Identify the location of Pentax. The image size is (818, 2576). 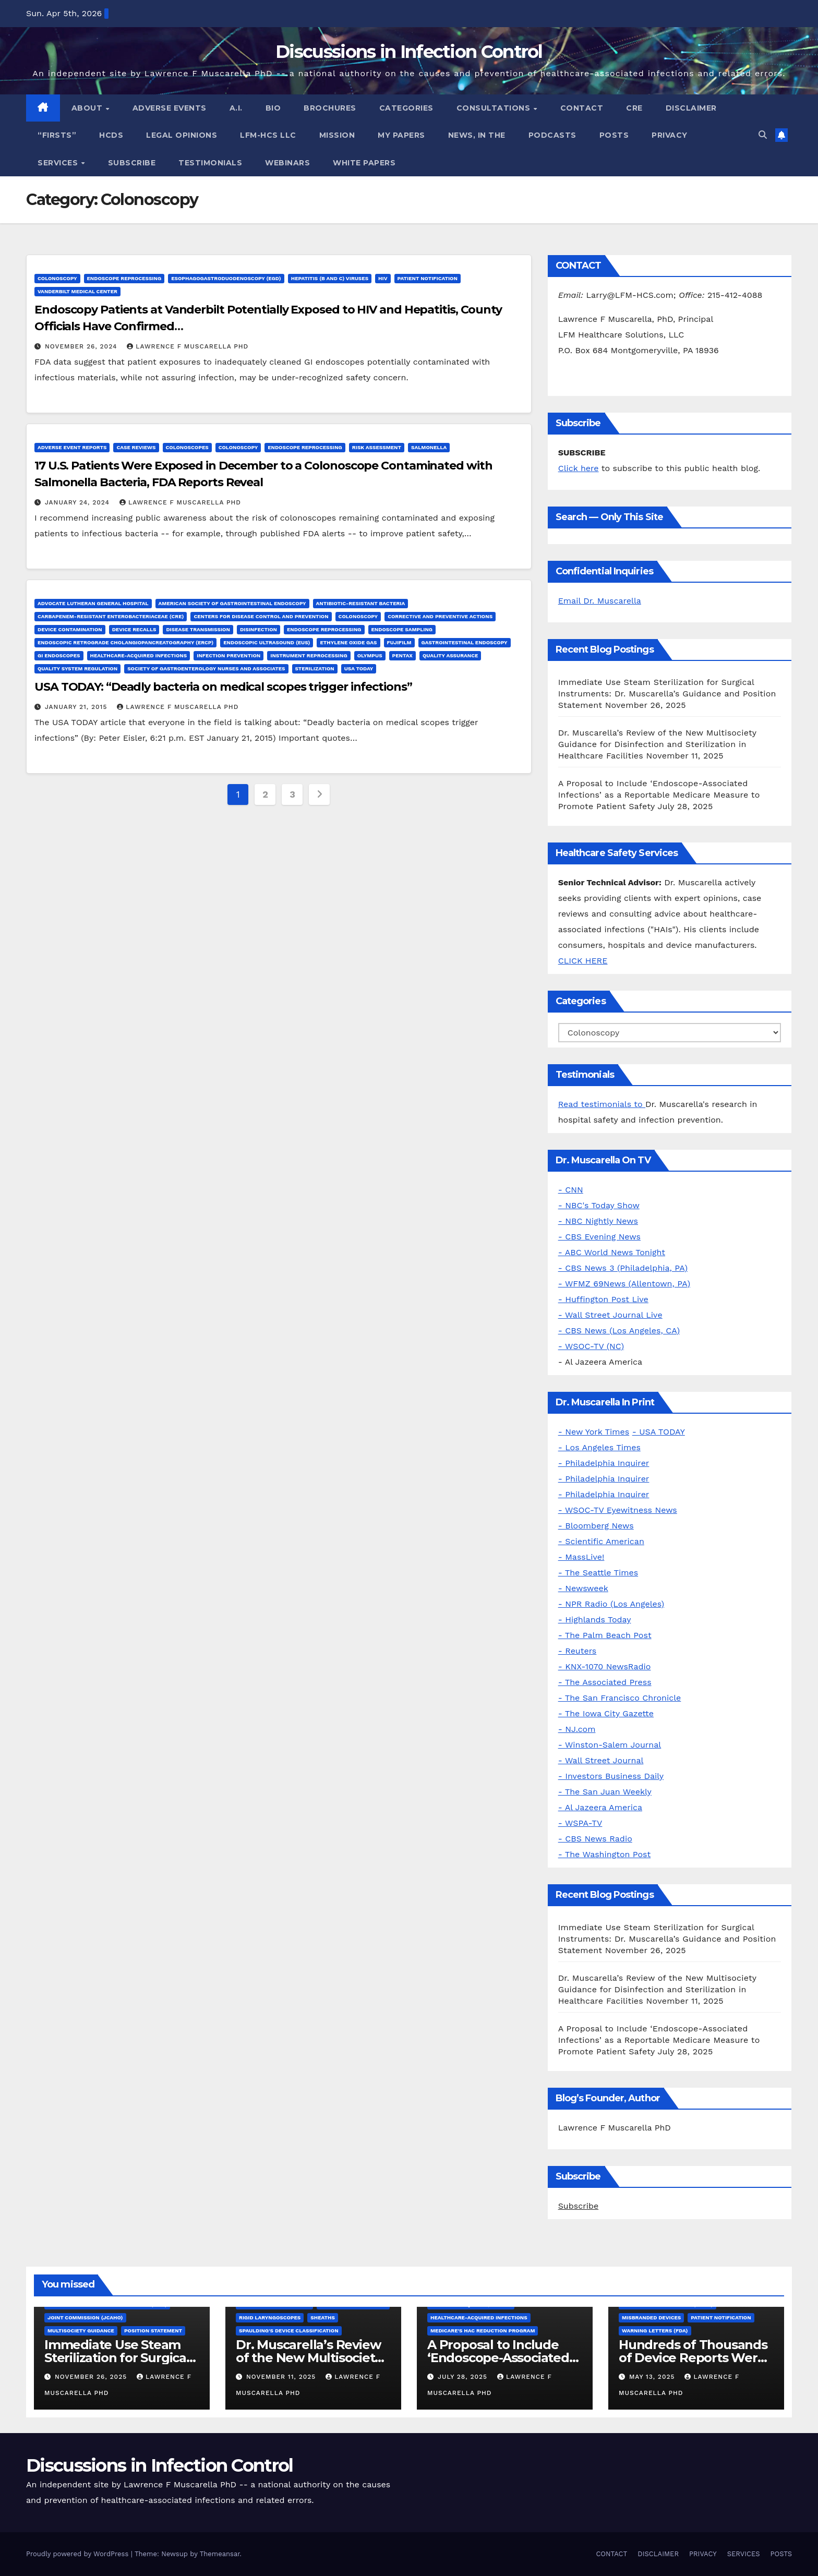
(402, 655).